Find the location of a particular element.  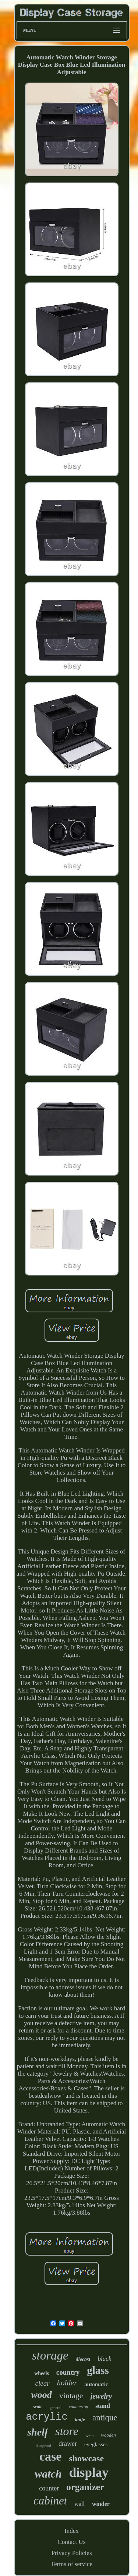

display is located at coordinates (89, 2472).